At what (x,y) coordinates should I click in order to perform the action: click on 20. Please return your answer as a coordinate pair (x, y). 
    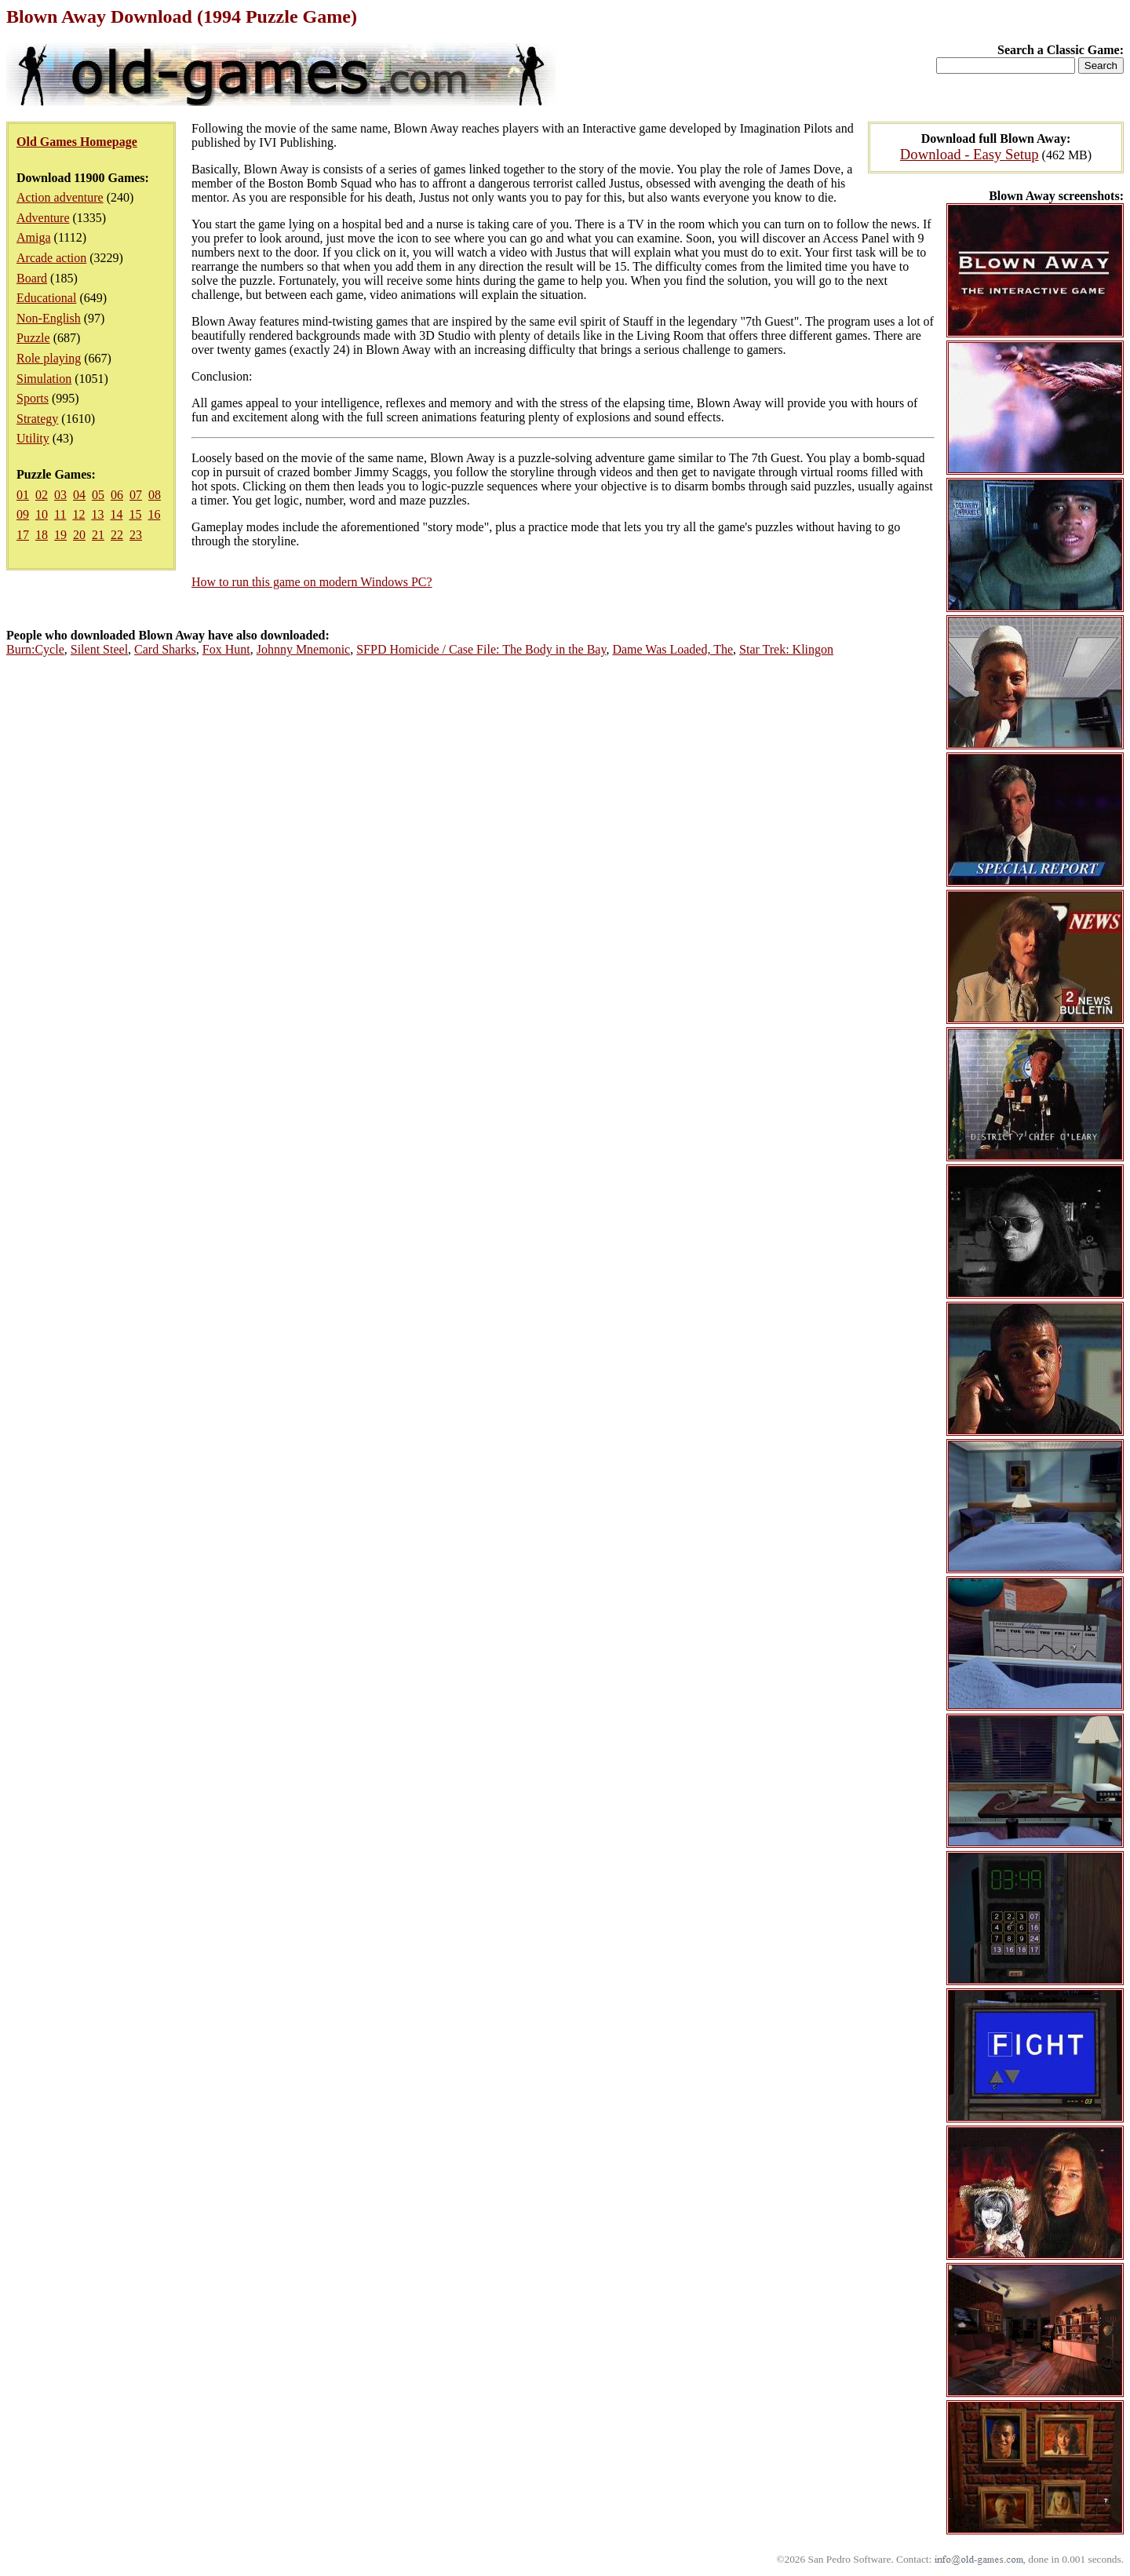
    Looking at the image, I should click on (79, 534).